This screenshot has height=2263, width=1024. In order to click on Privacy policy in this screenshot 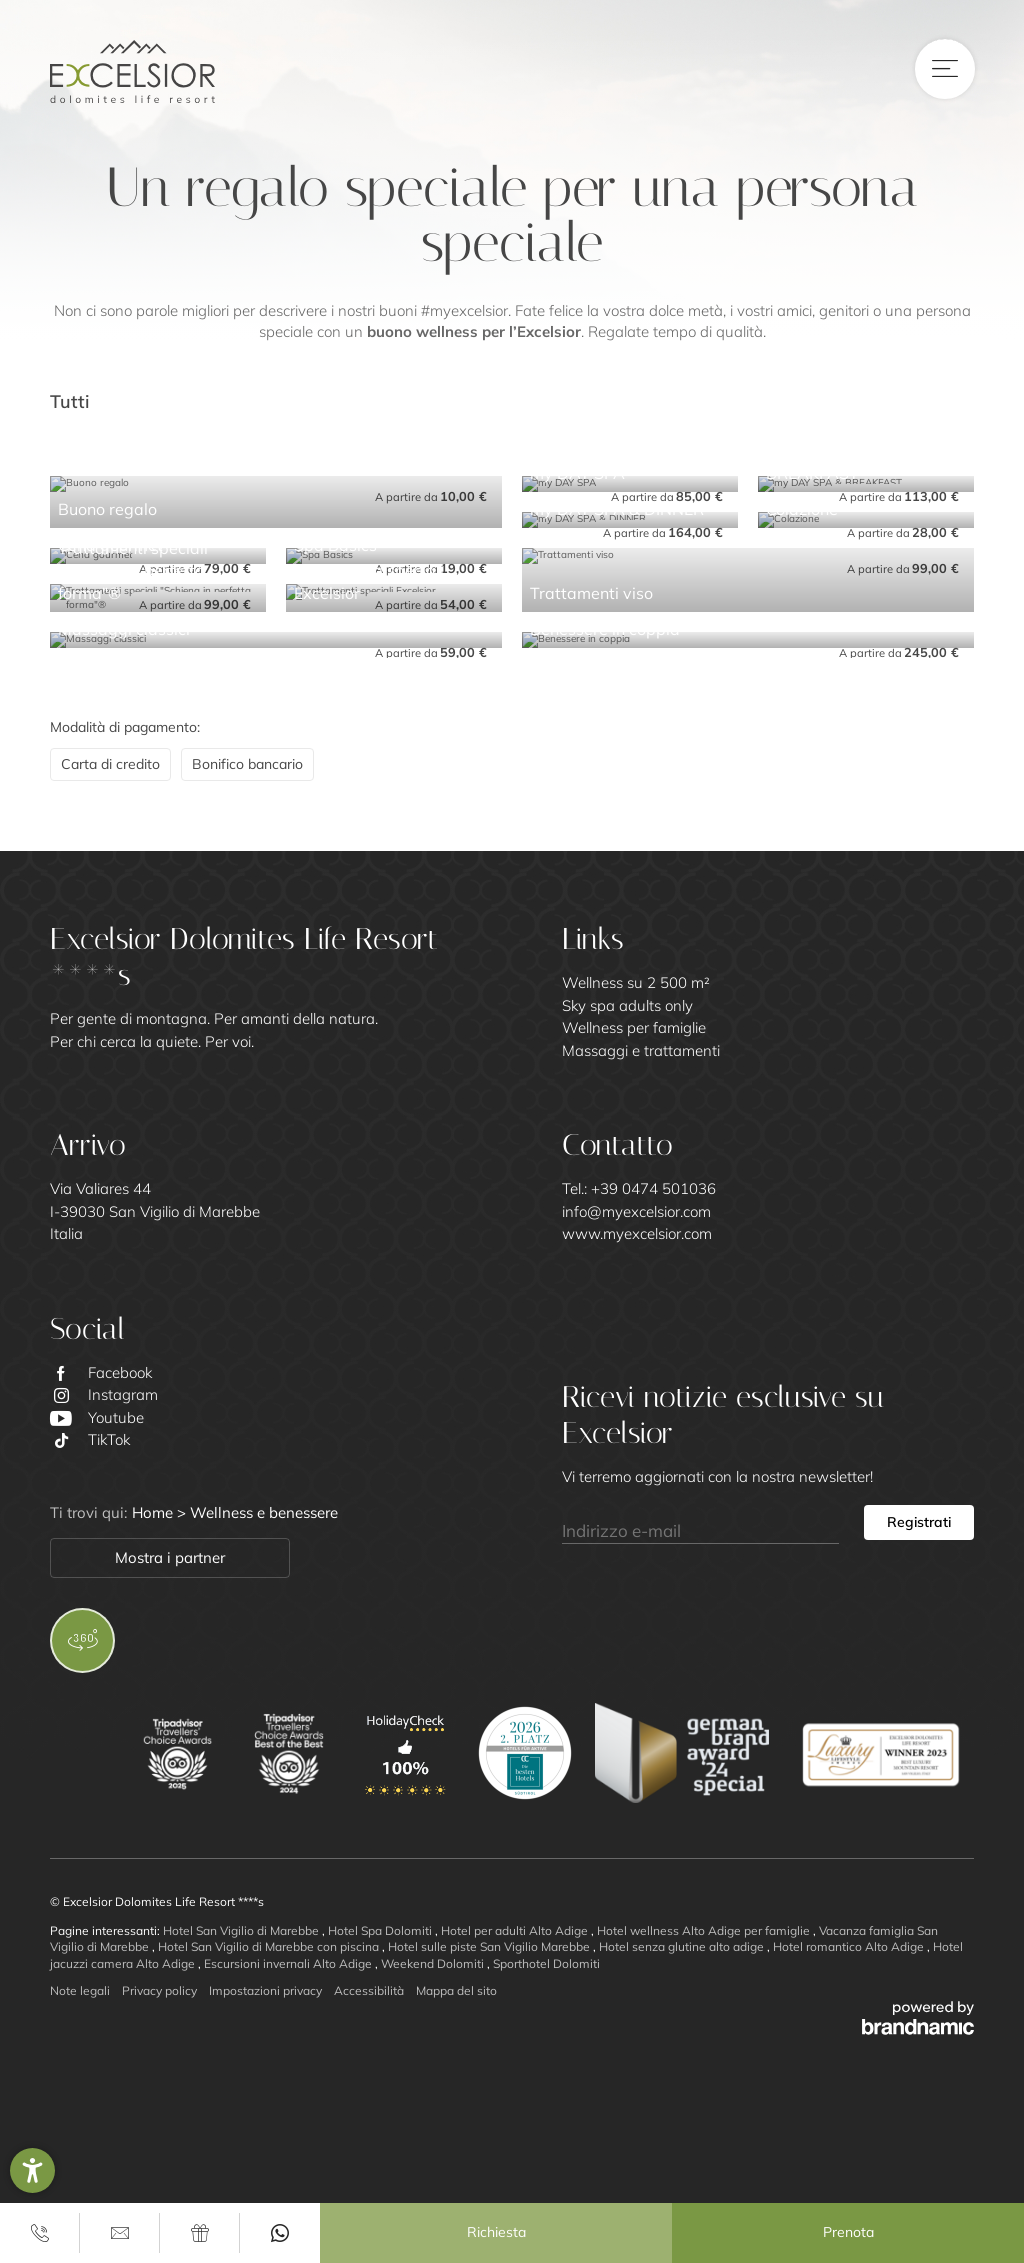, I will do `click(159, 1990)`.